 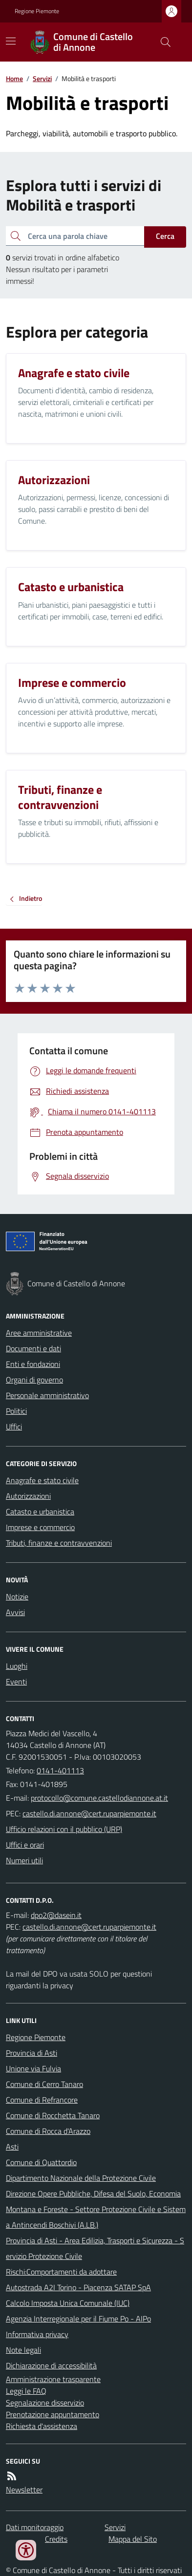 I want to click on Segnalazione disservizio, so click(x=45, y=2402).